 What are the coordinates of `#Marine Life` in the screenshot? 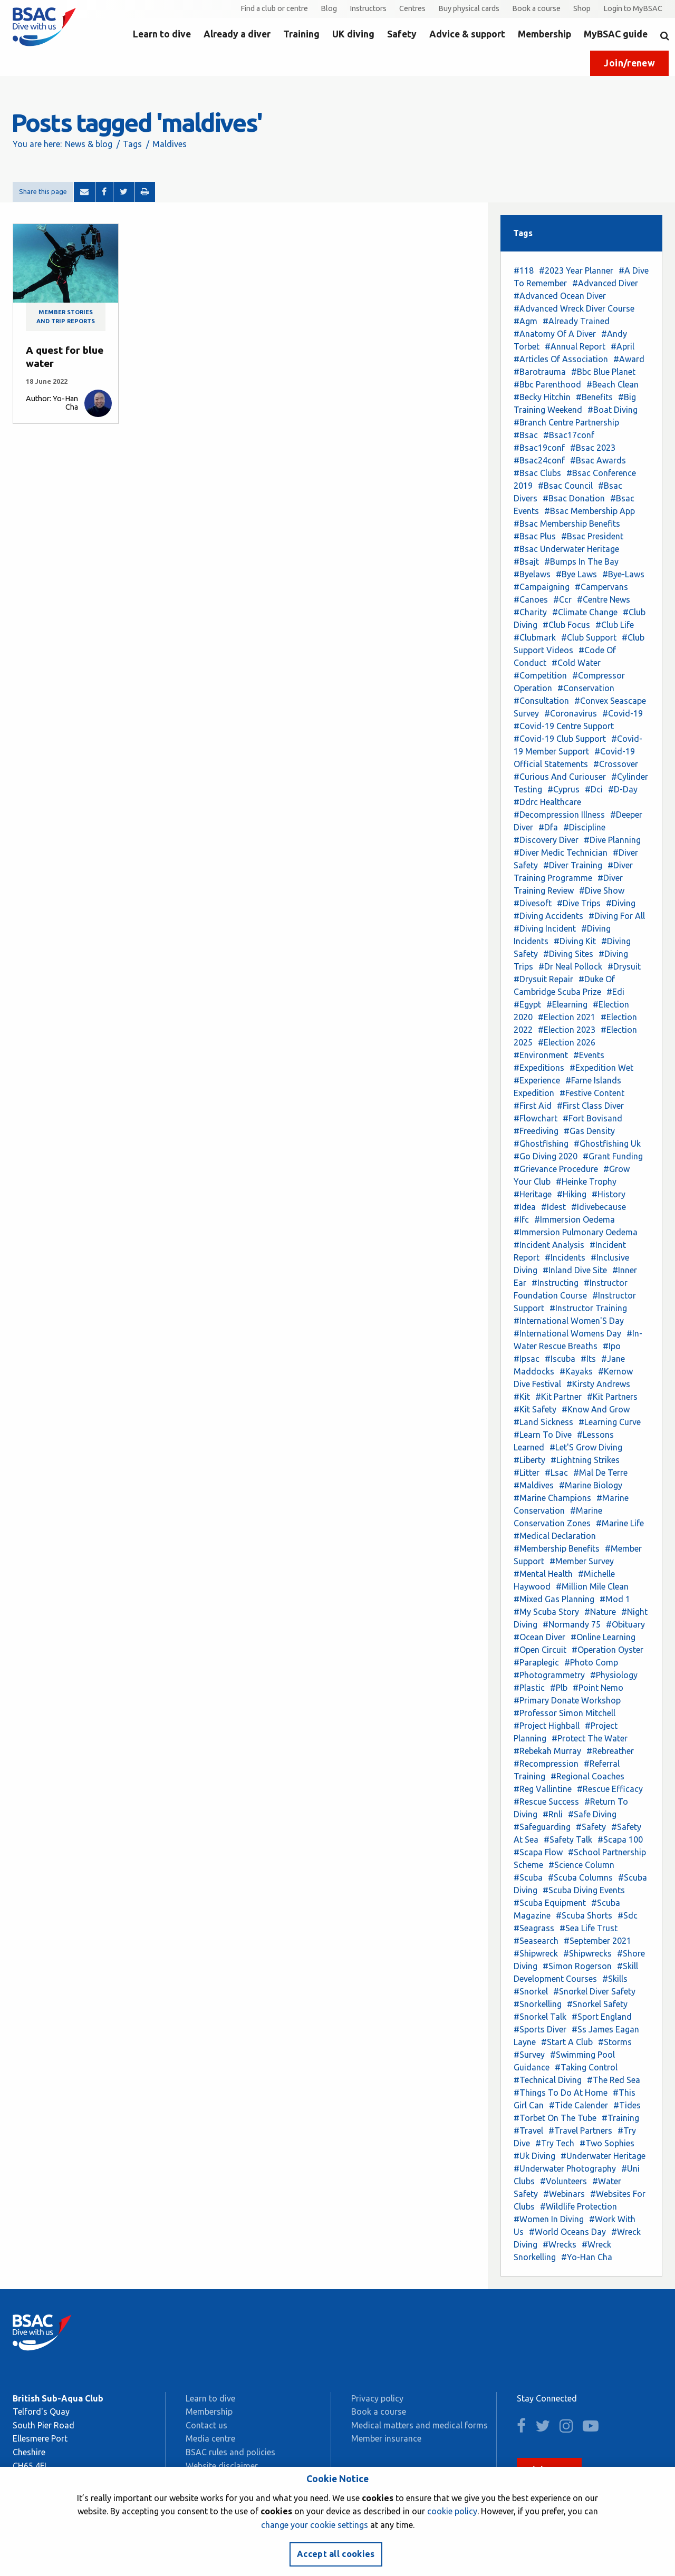 It's located at (620, 1523).